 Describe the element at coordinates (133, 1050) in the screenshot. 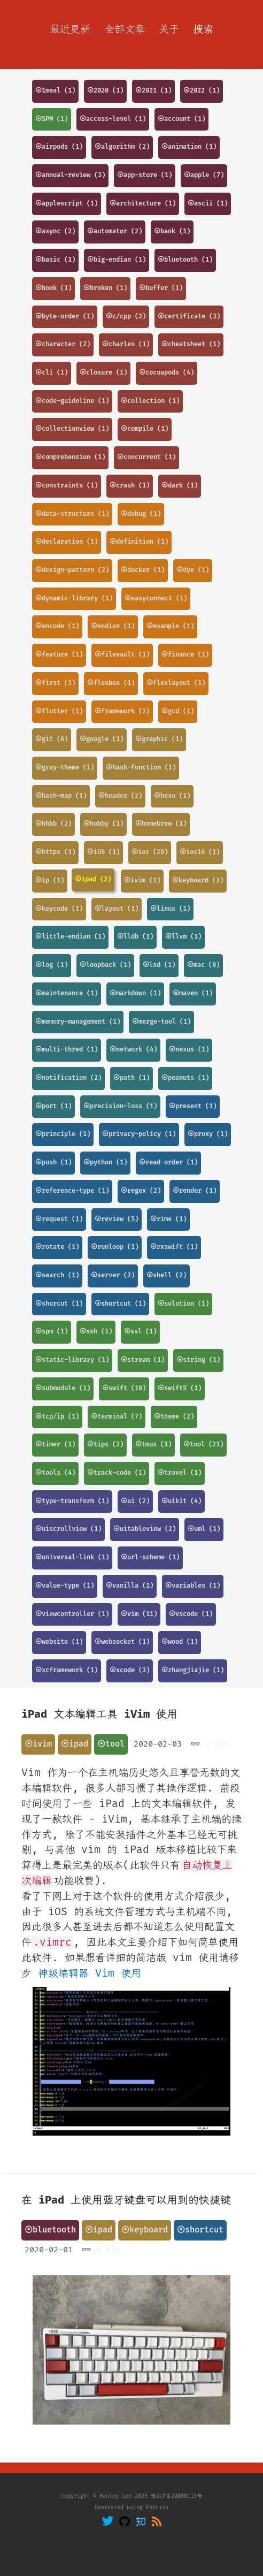

I see `⦿network (4)` at that location.